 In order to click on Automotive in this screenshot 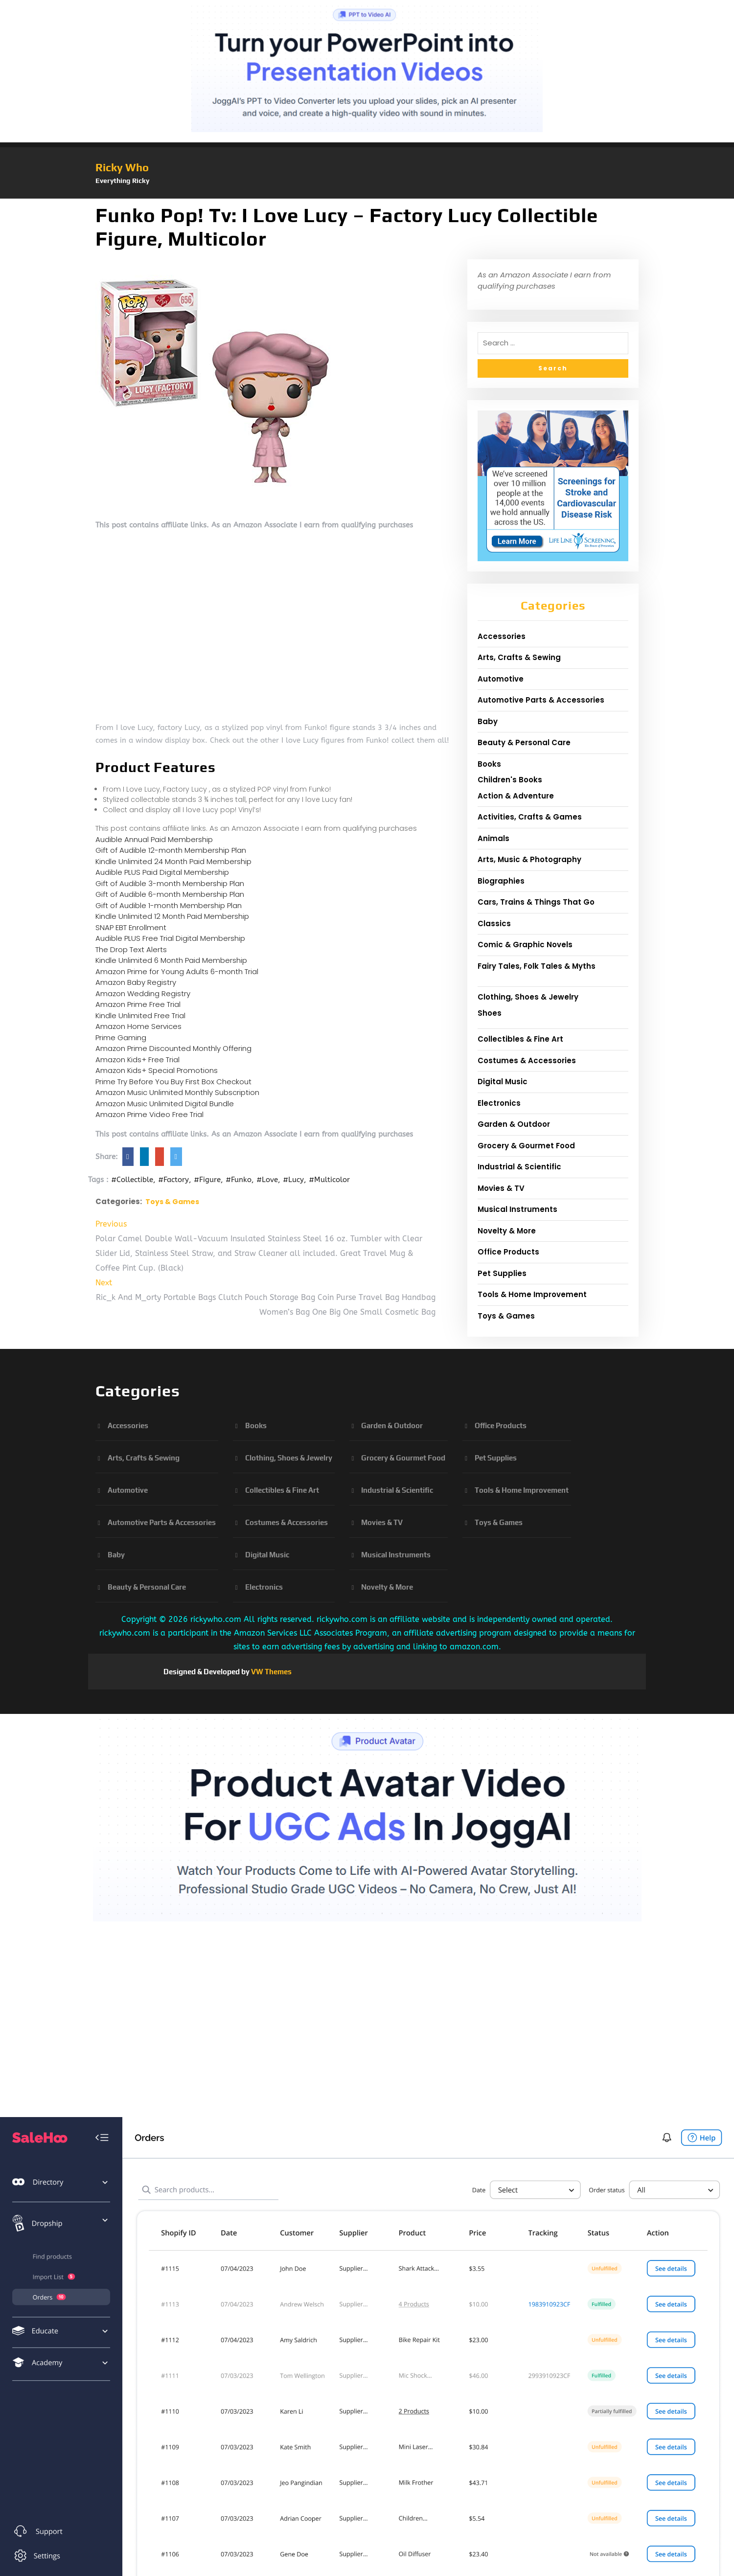, I will do `click(501, 679)`.